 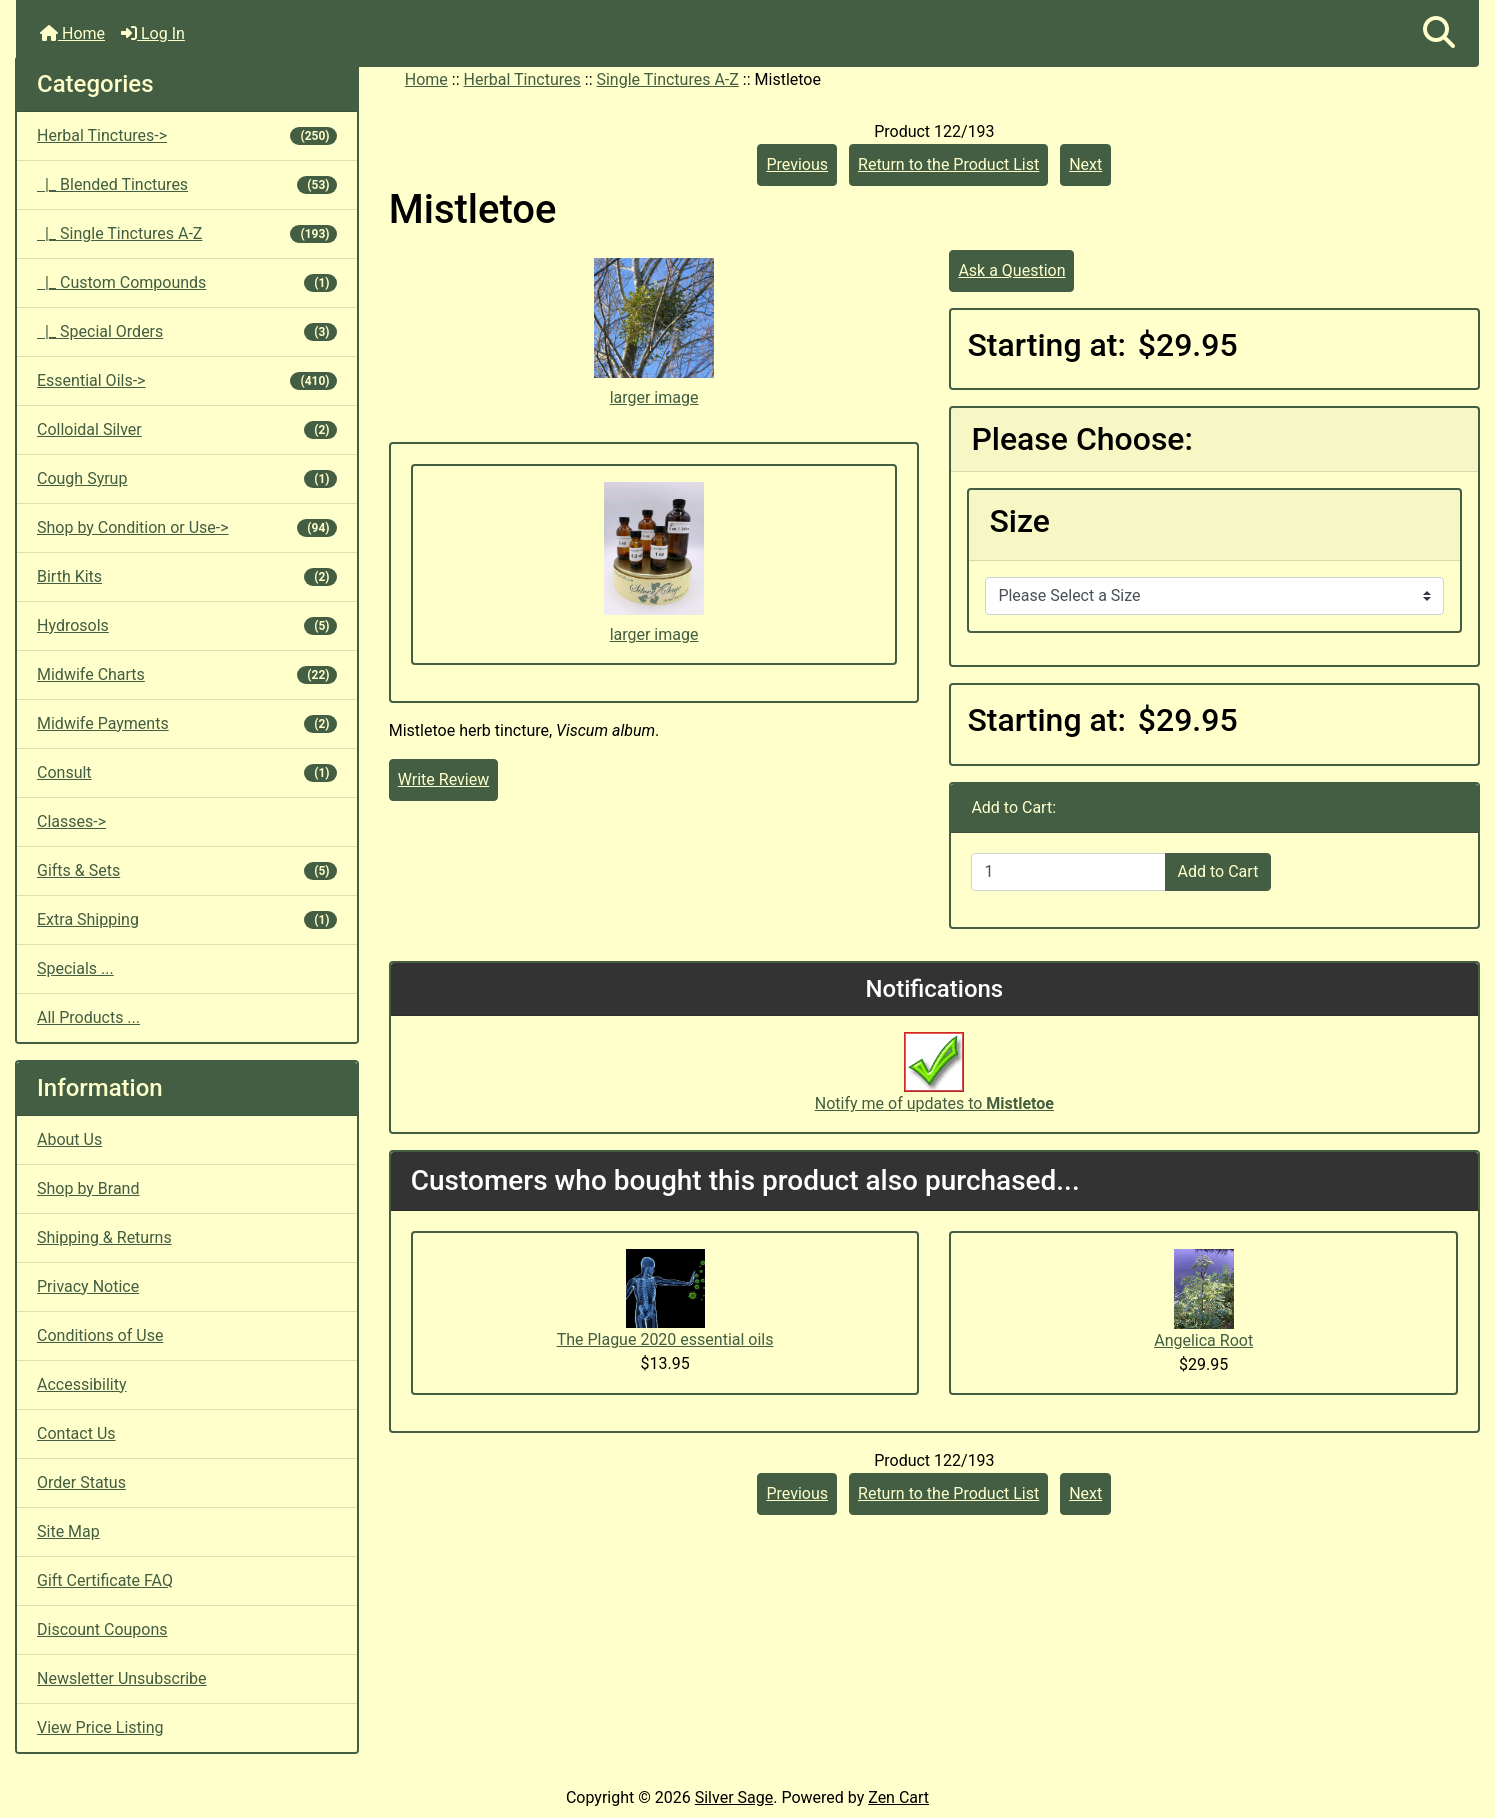 What do you see at coordinates (187, 331) in the screenshot?
I see `|_ Special Orders` at bounding box center [187, 331].